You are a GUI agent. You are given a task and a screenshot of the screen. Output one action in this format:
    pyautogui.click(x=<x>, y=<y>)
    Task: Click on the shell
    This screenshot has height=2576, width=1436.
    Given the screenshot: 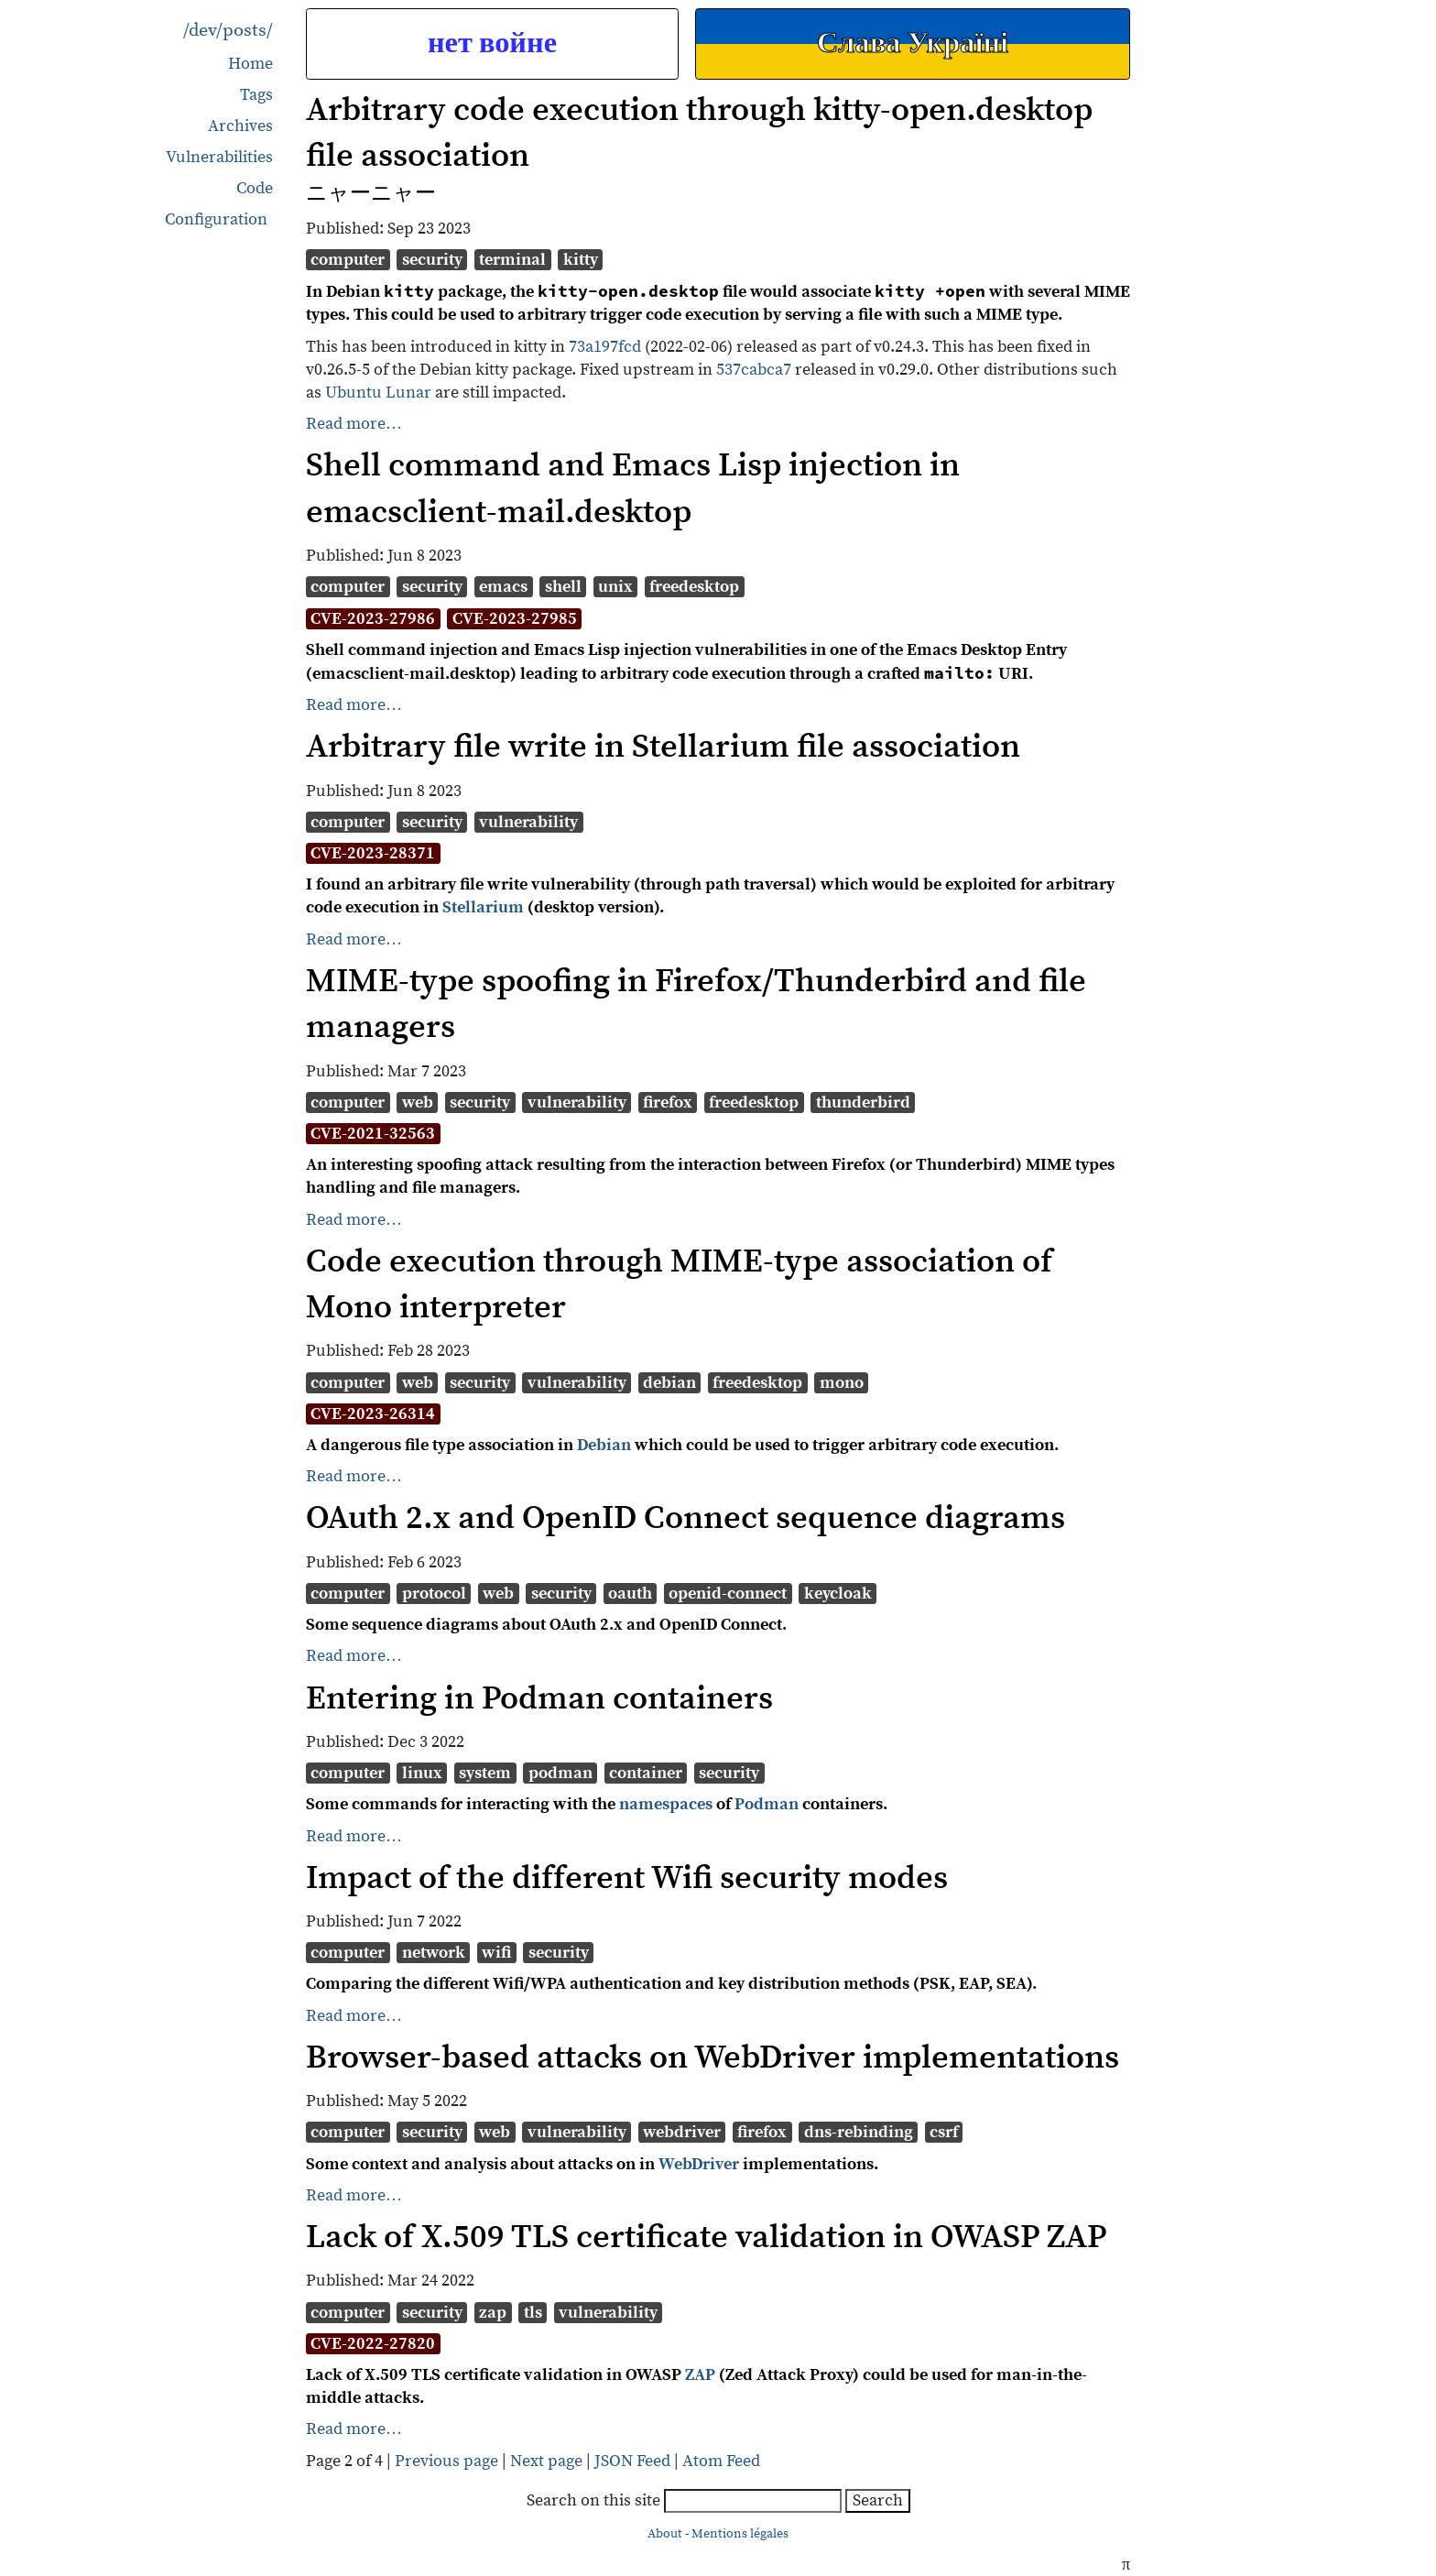 What is the action you would take?
    pyautogui.click(x=563, y=586)
    